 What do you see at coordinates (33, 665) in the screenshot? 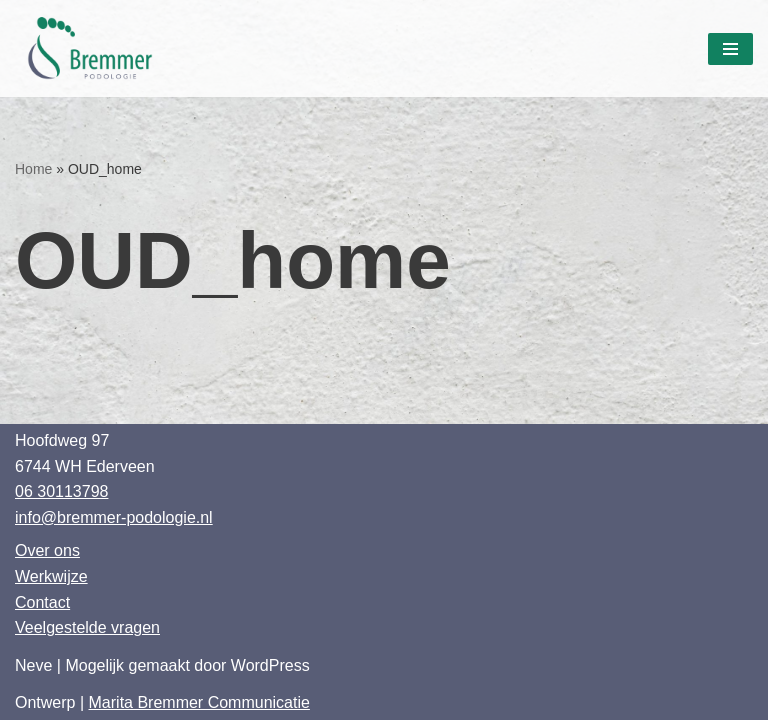
I see `Neve` at bounding box center [33, 665].